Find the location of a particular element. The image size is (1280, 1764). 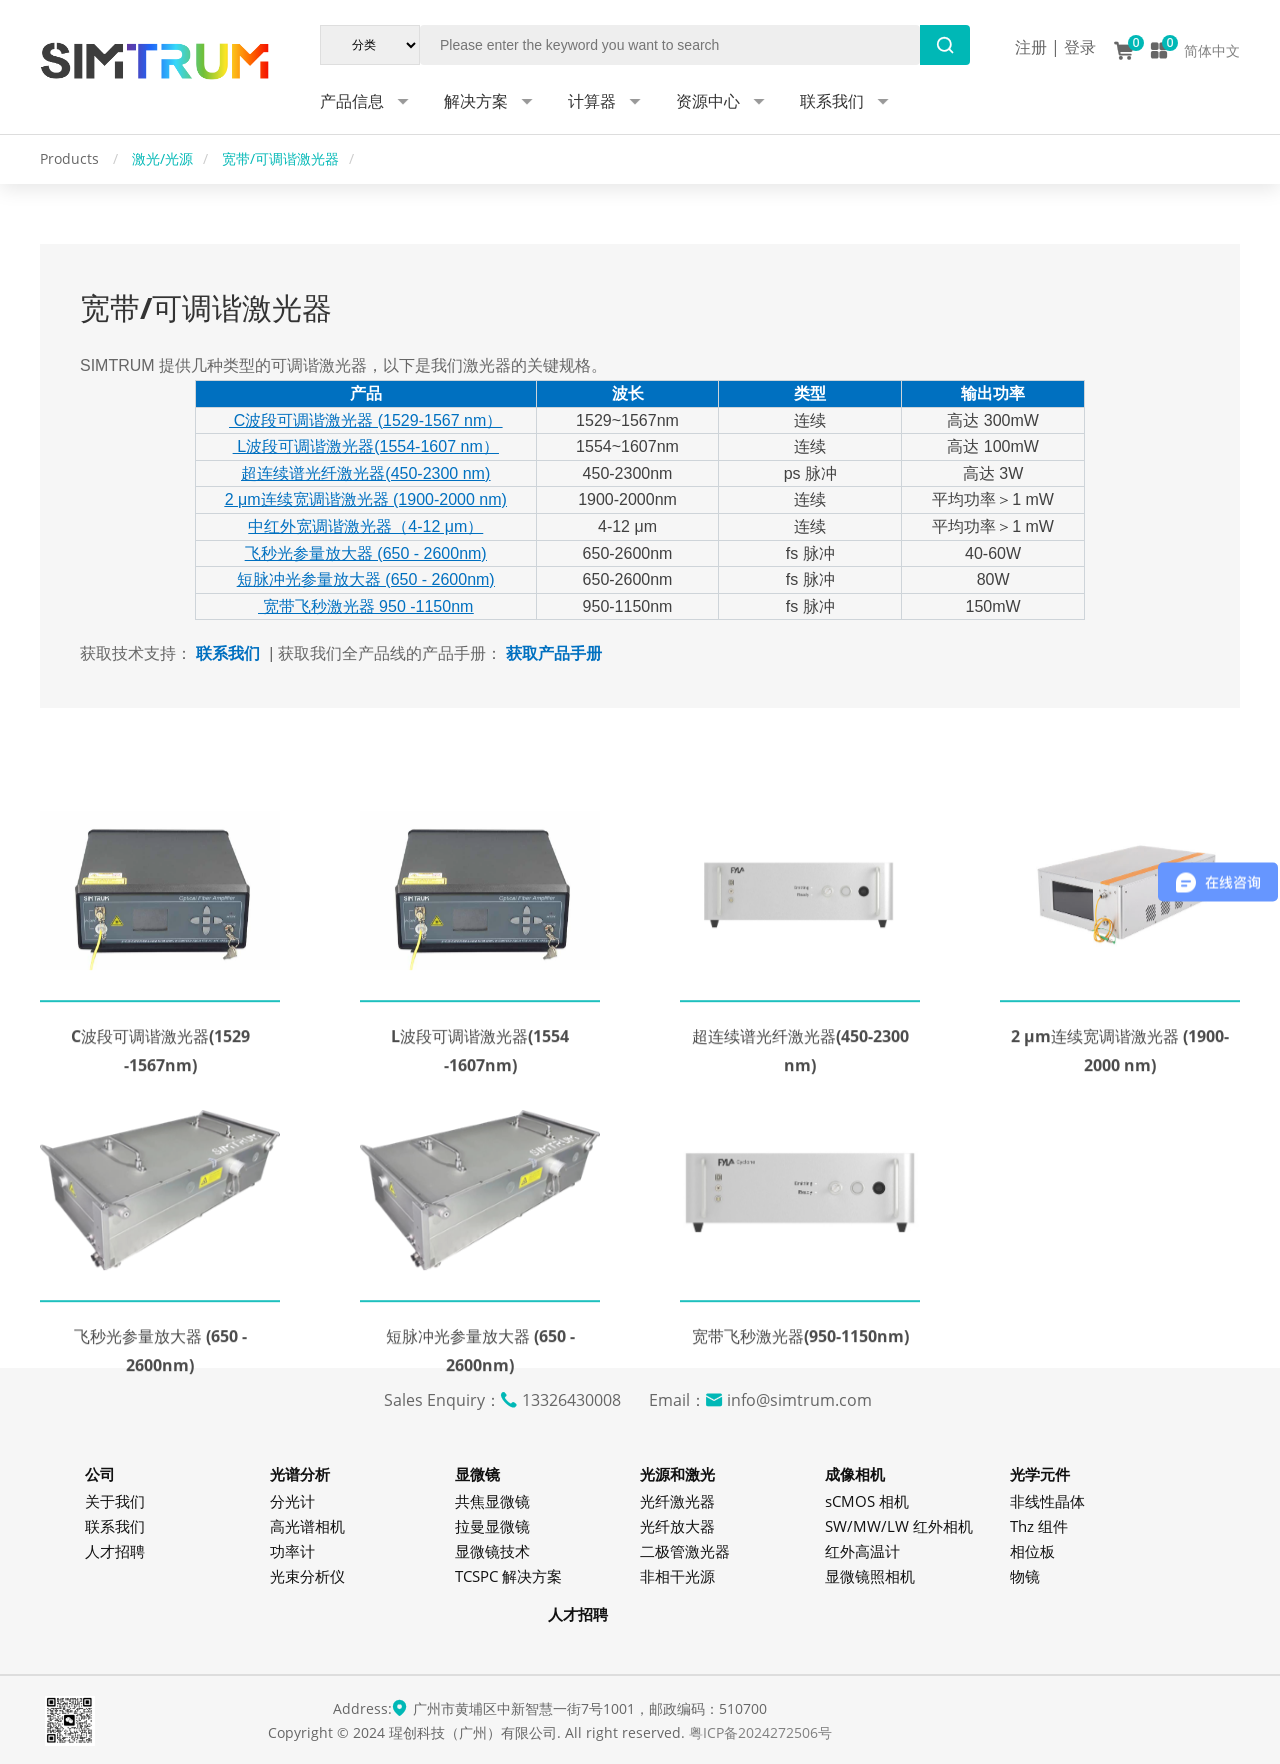

SW/MW/LW 红外相机 is located at coordinates (899, 1526).